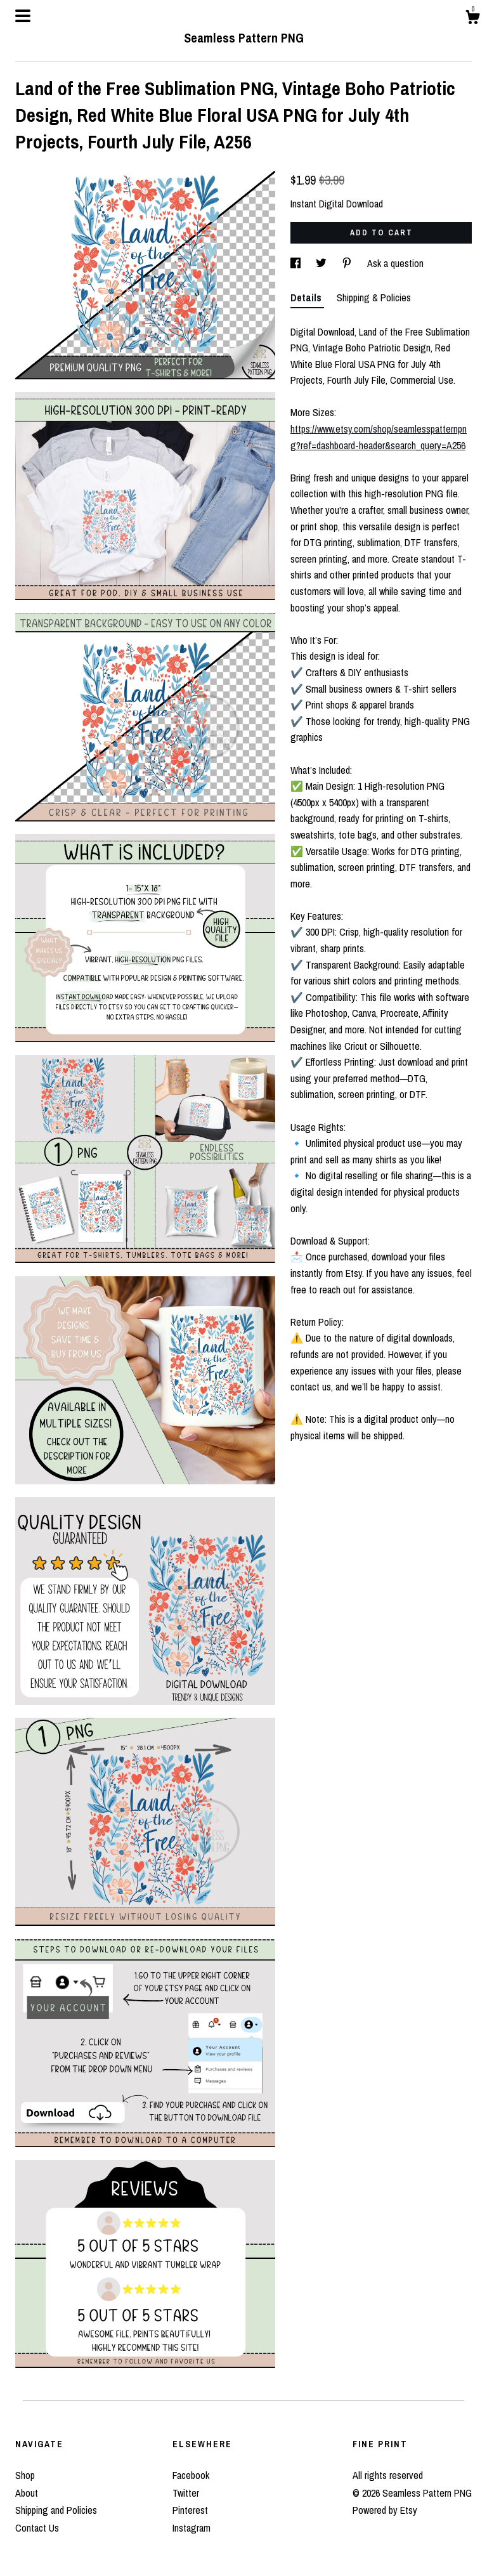 This screenshot has width=487, height=2576. What do you see at coordinates (322, 263) in the screenshot?
I see `[social media share for twitter]` at bounding box center [322, 263].